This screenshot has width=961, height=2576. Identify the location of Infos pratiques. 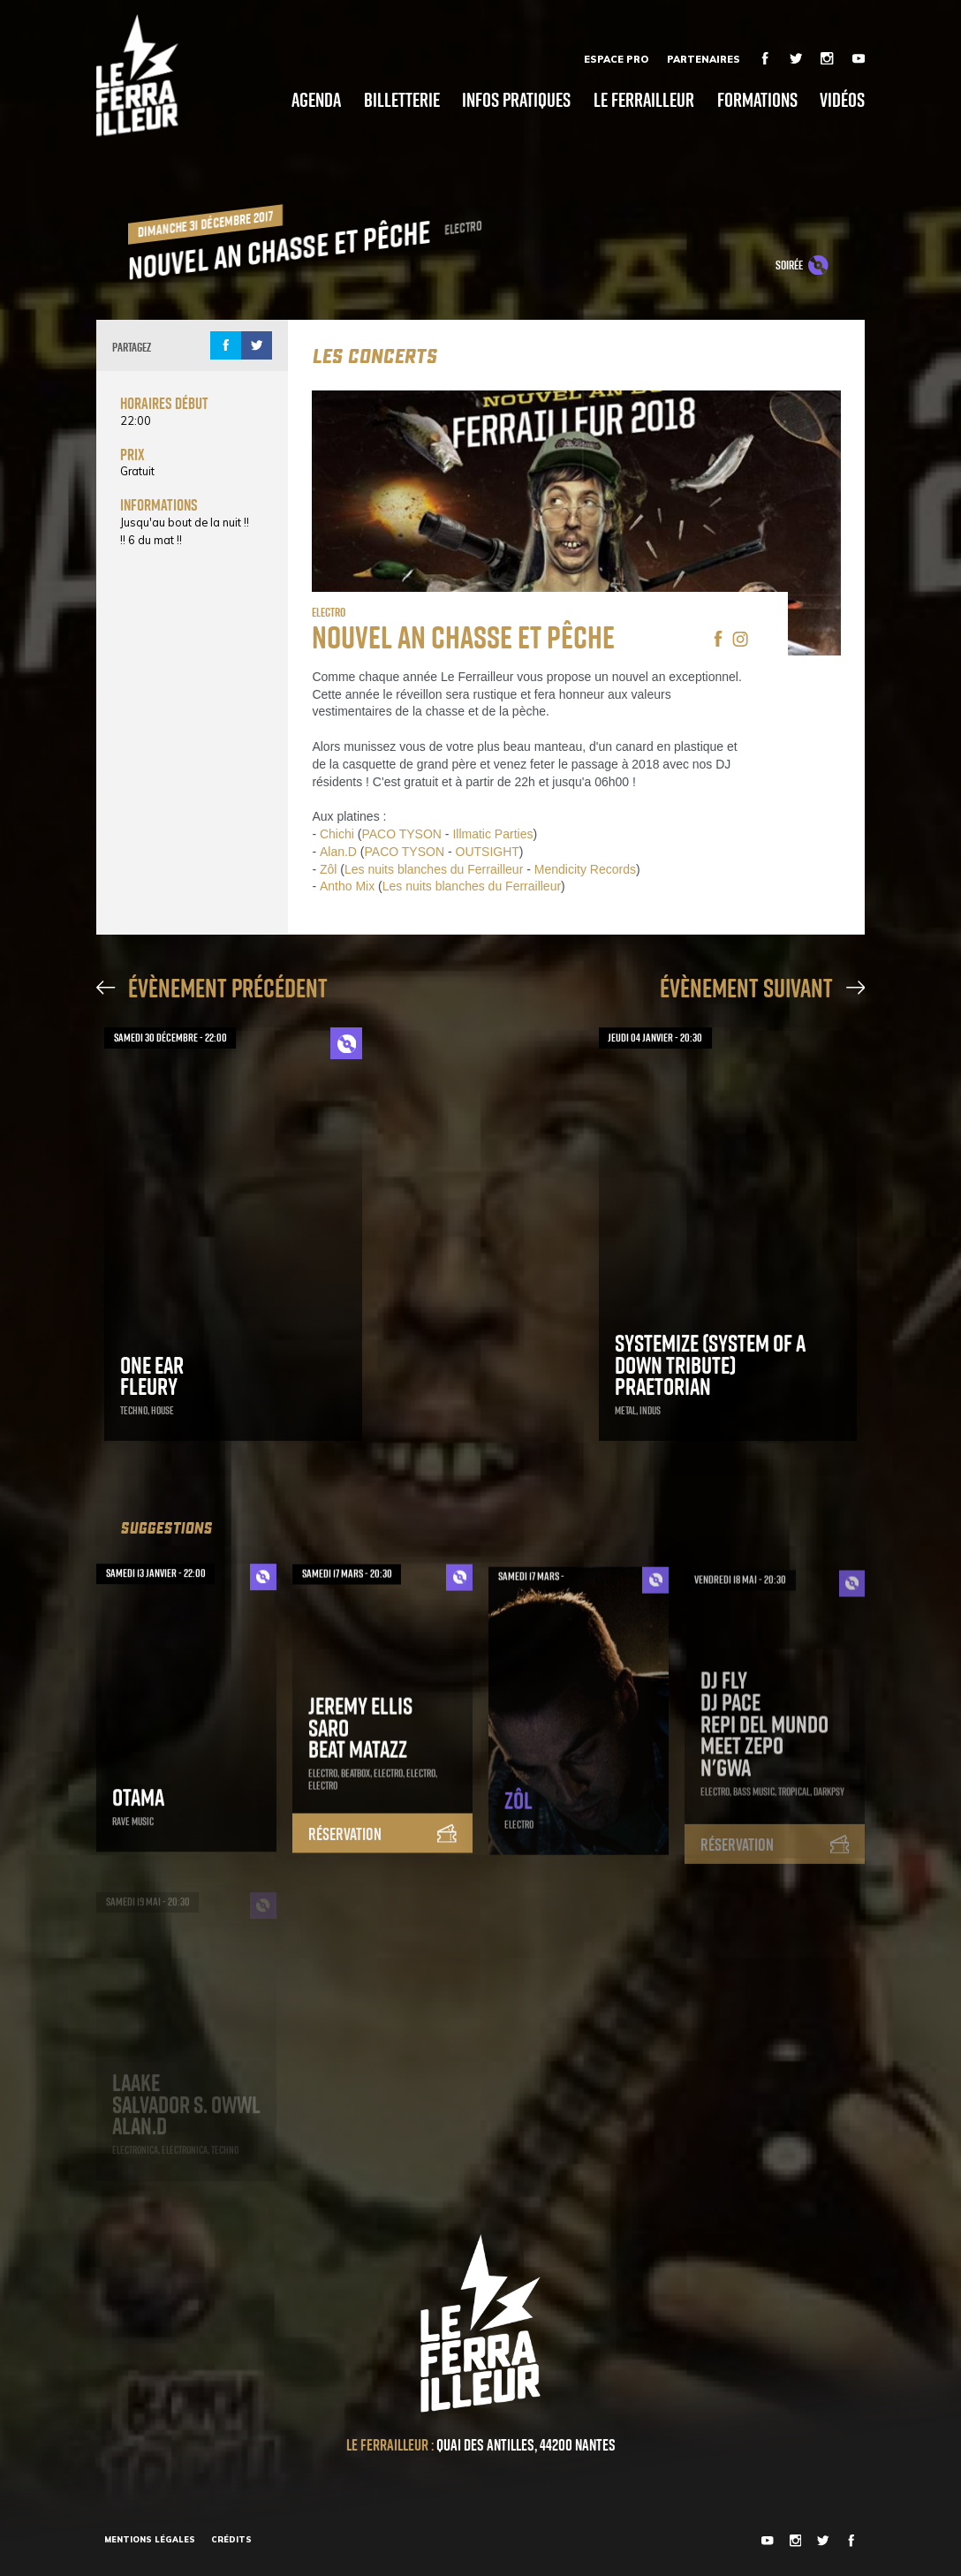
(516, 99).